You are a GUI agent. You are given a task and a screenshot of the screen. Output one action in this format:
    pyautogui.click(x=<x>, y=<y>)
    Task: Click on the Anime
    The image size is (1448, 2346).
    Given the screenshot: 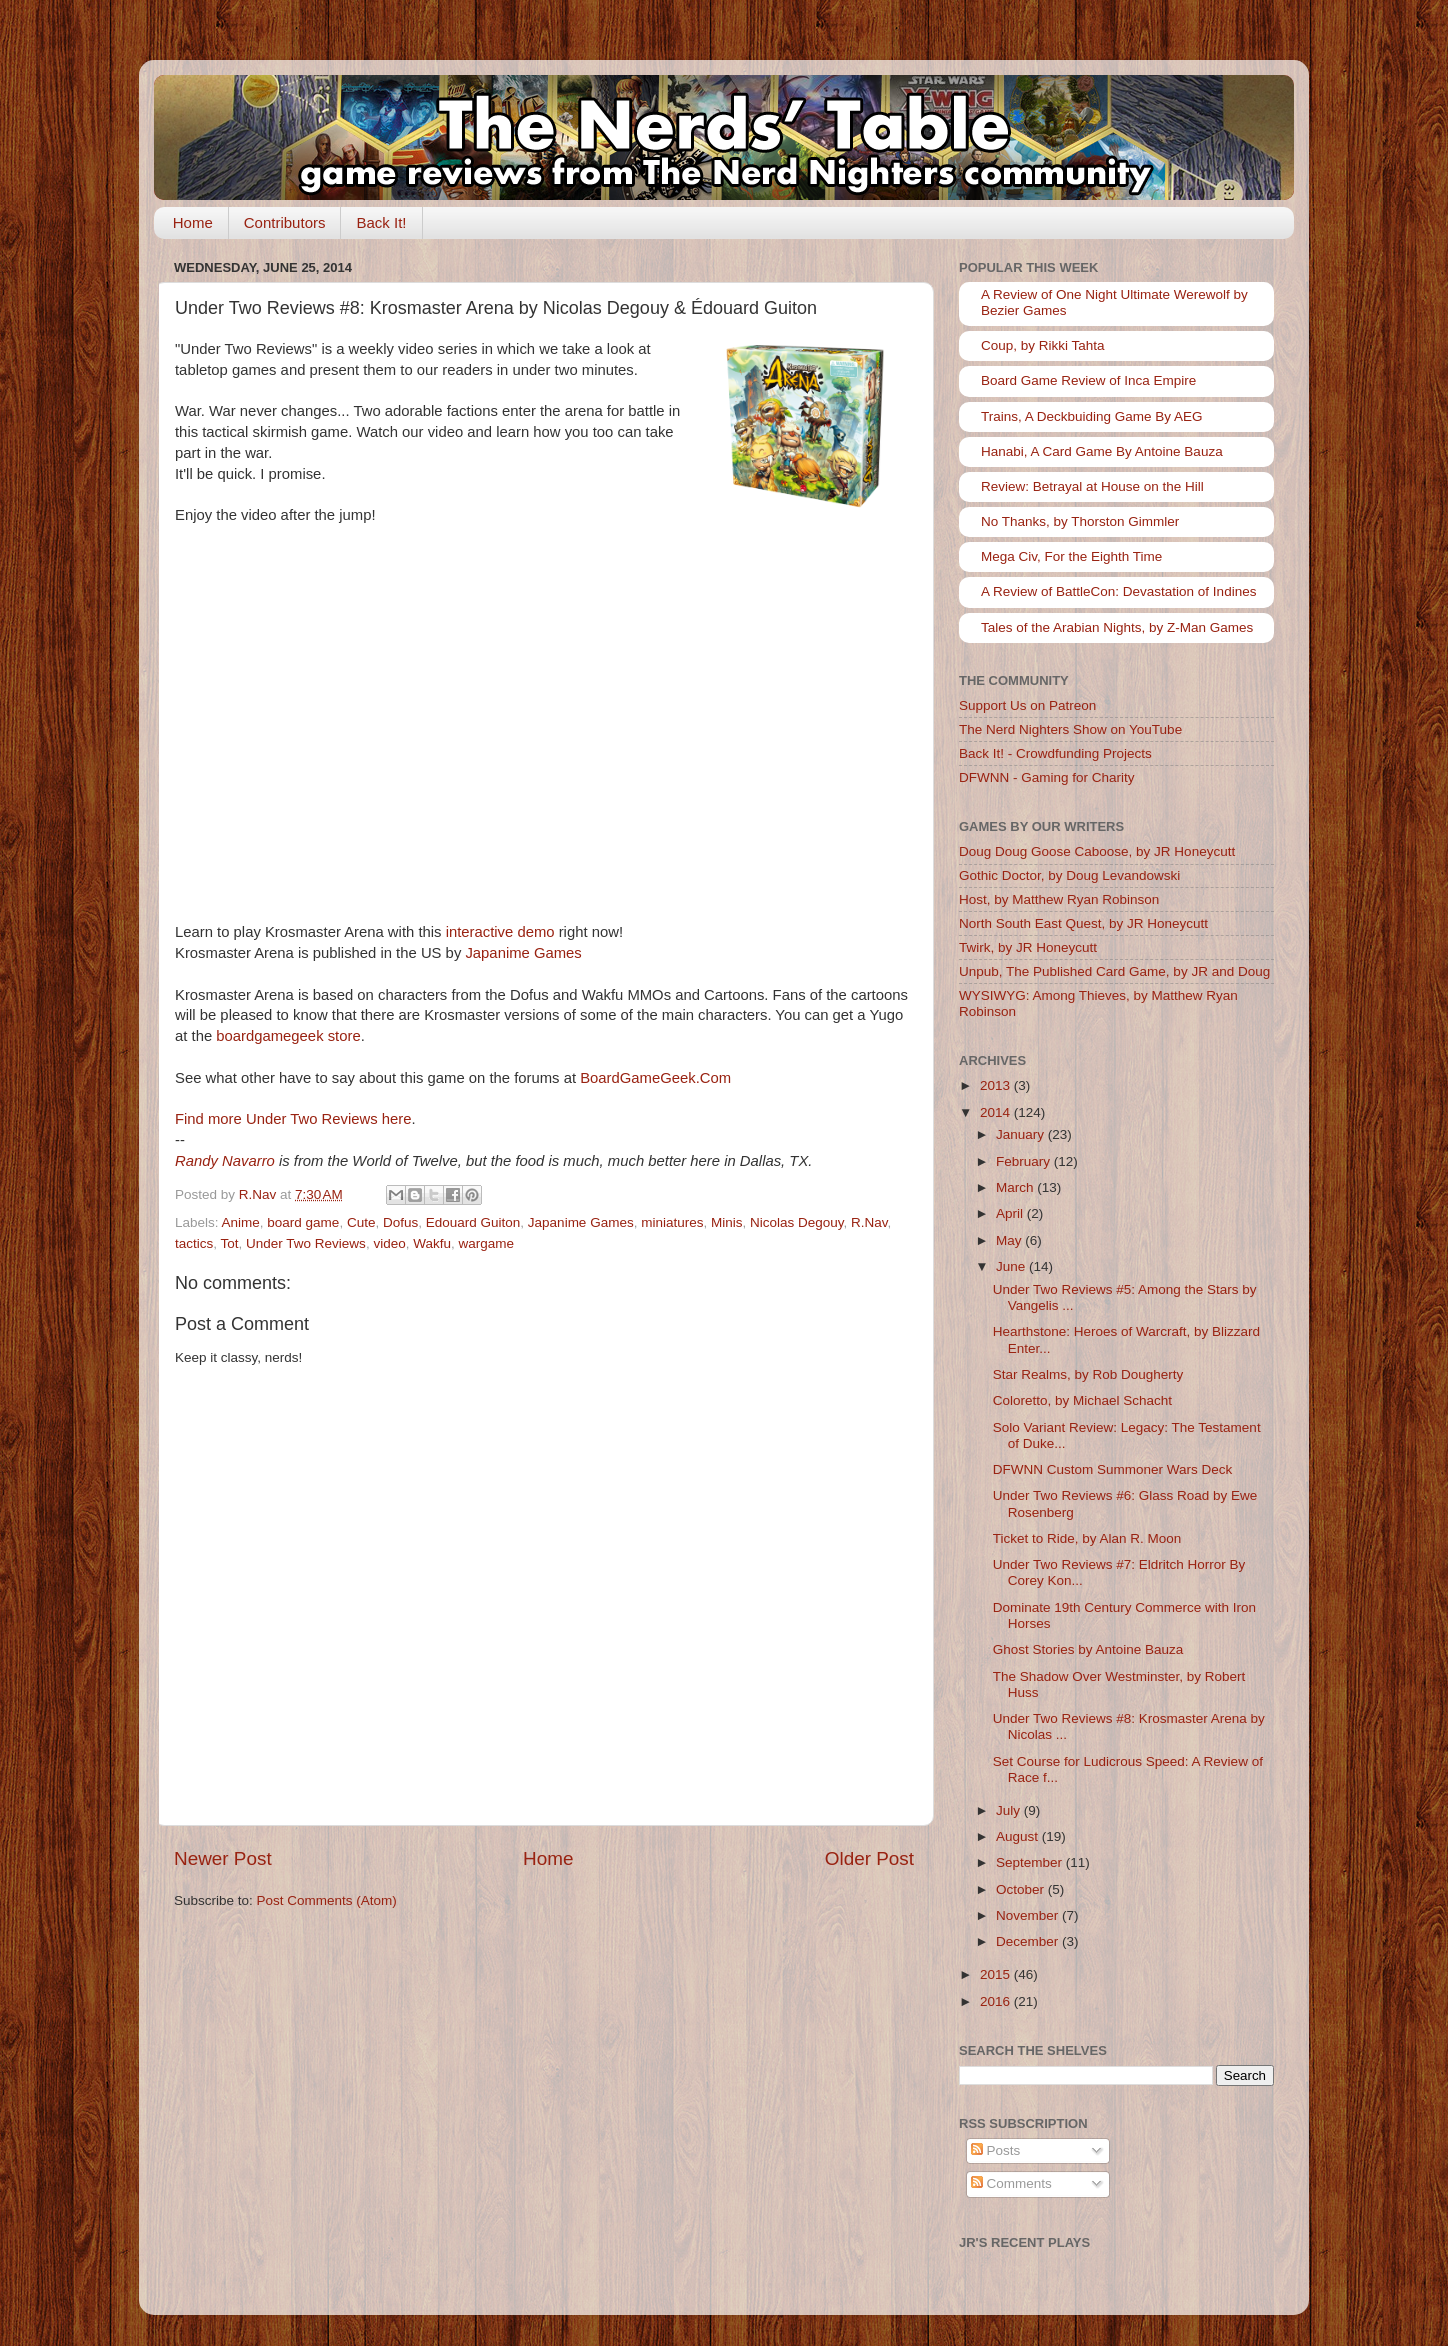 What is the action you would take?
    pyautogui.click(x=241, y=1222)
    